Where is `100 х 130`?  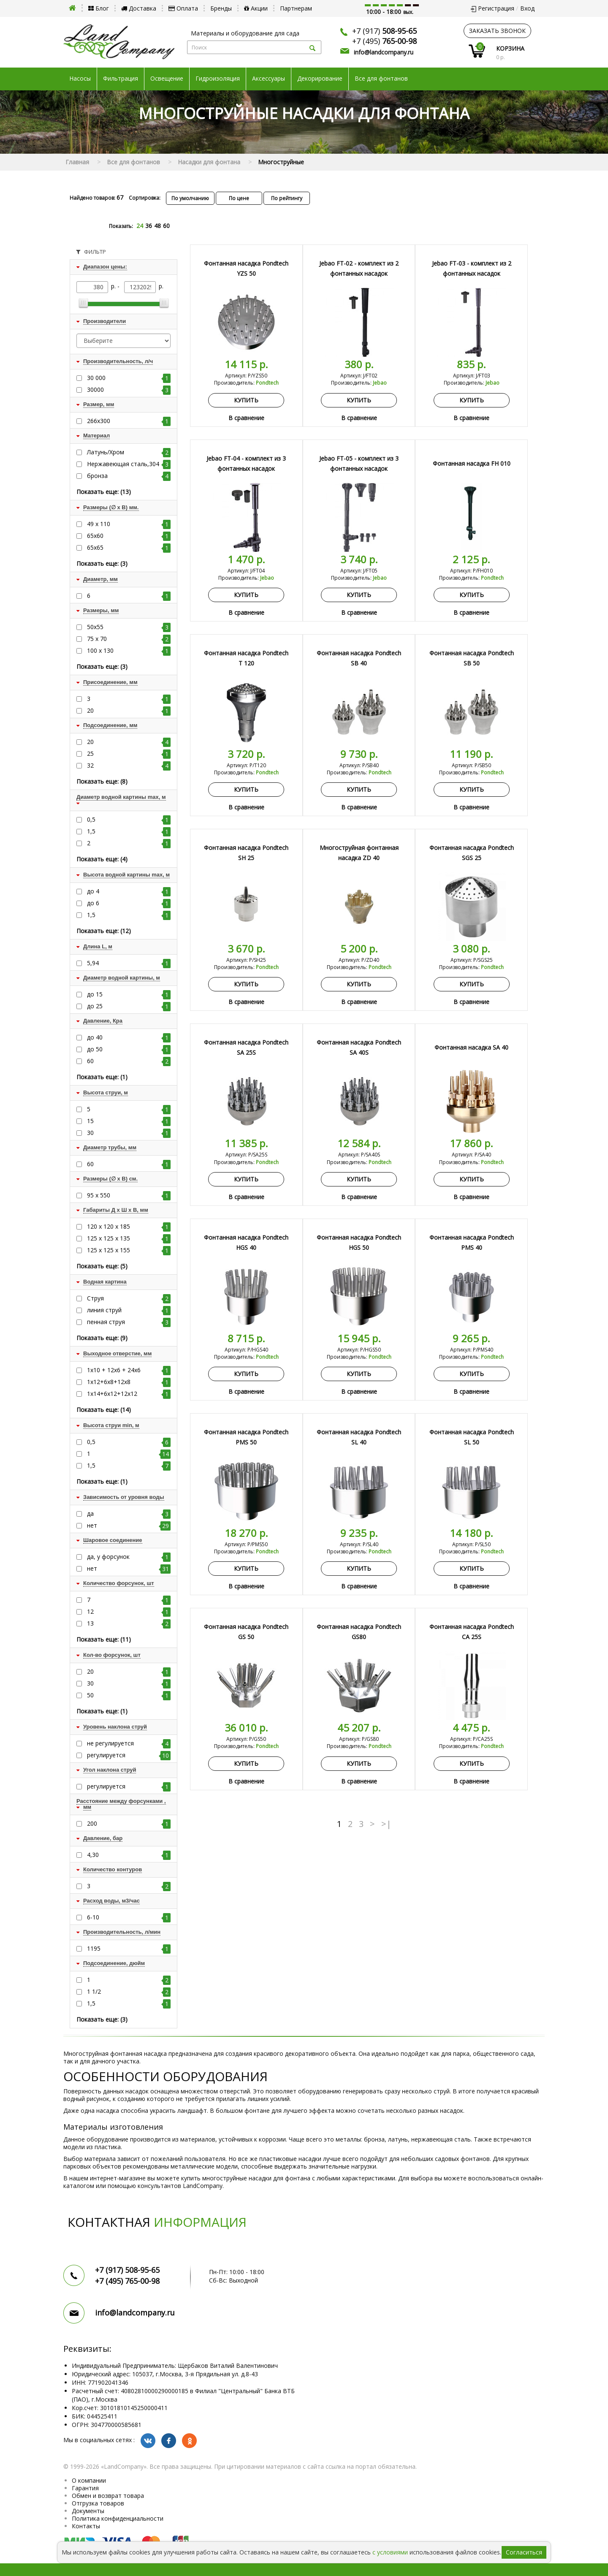 100 х 130 is located at coordinates (129, 650).